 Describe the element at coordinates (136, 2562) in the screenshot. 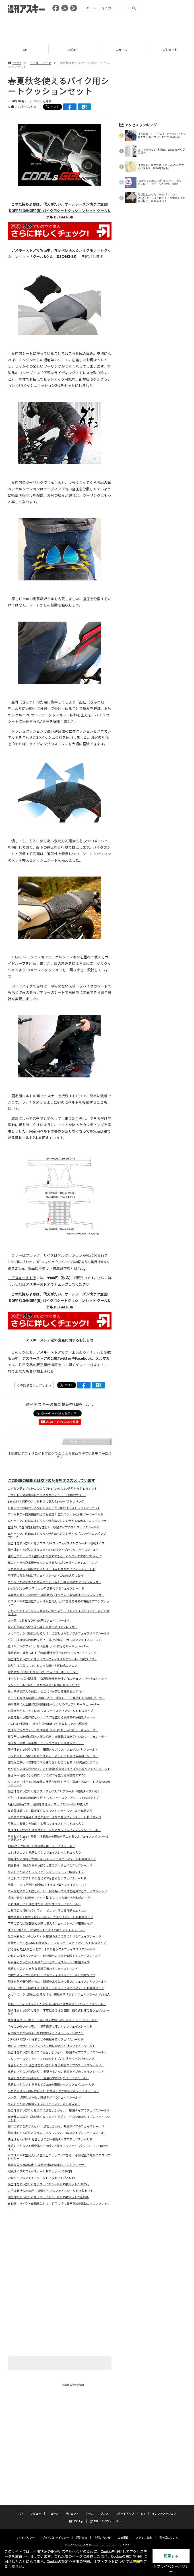

I see `詳細` at that location.